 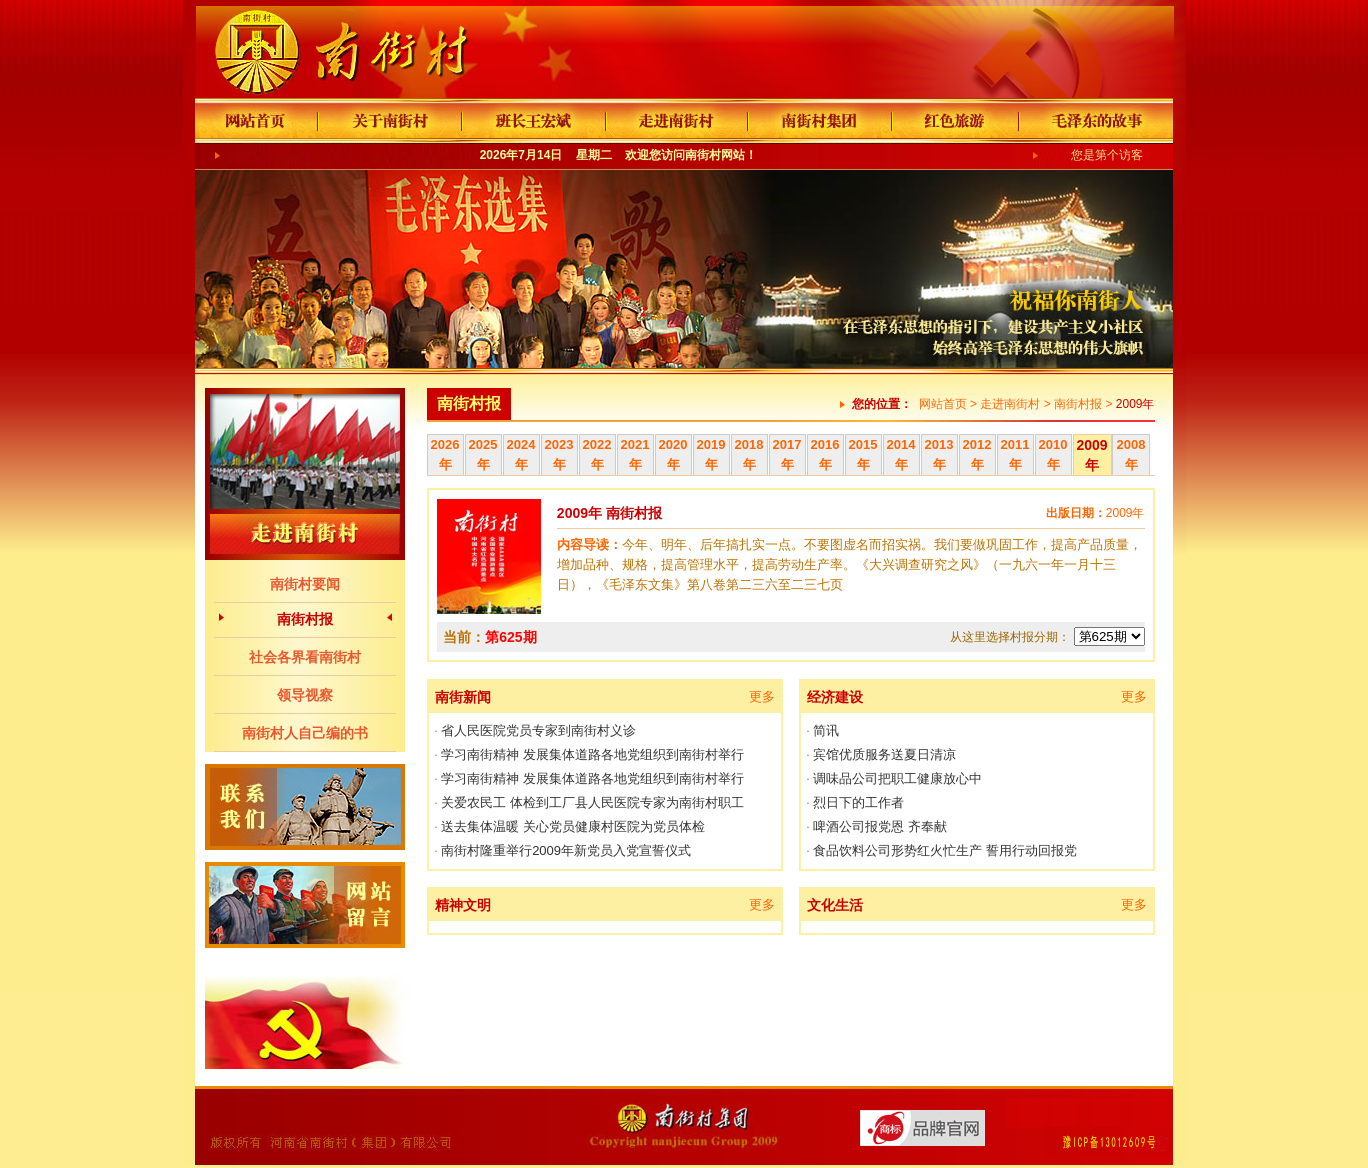 I want to click on 社会各界看南街村, so click(x=305, y=657).